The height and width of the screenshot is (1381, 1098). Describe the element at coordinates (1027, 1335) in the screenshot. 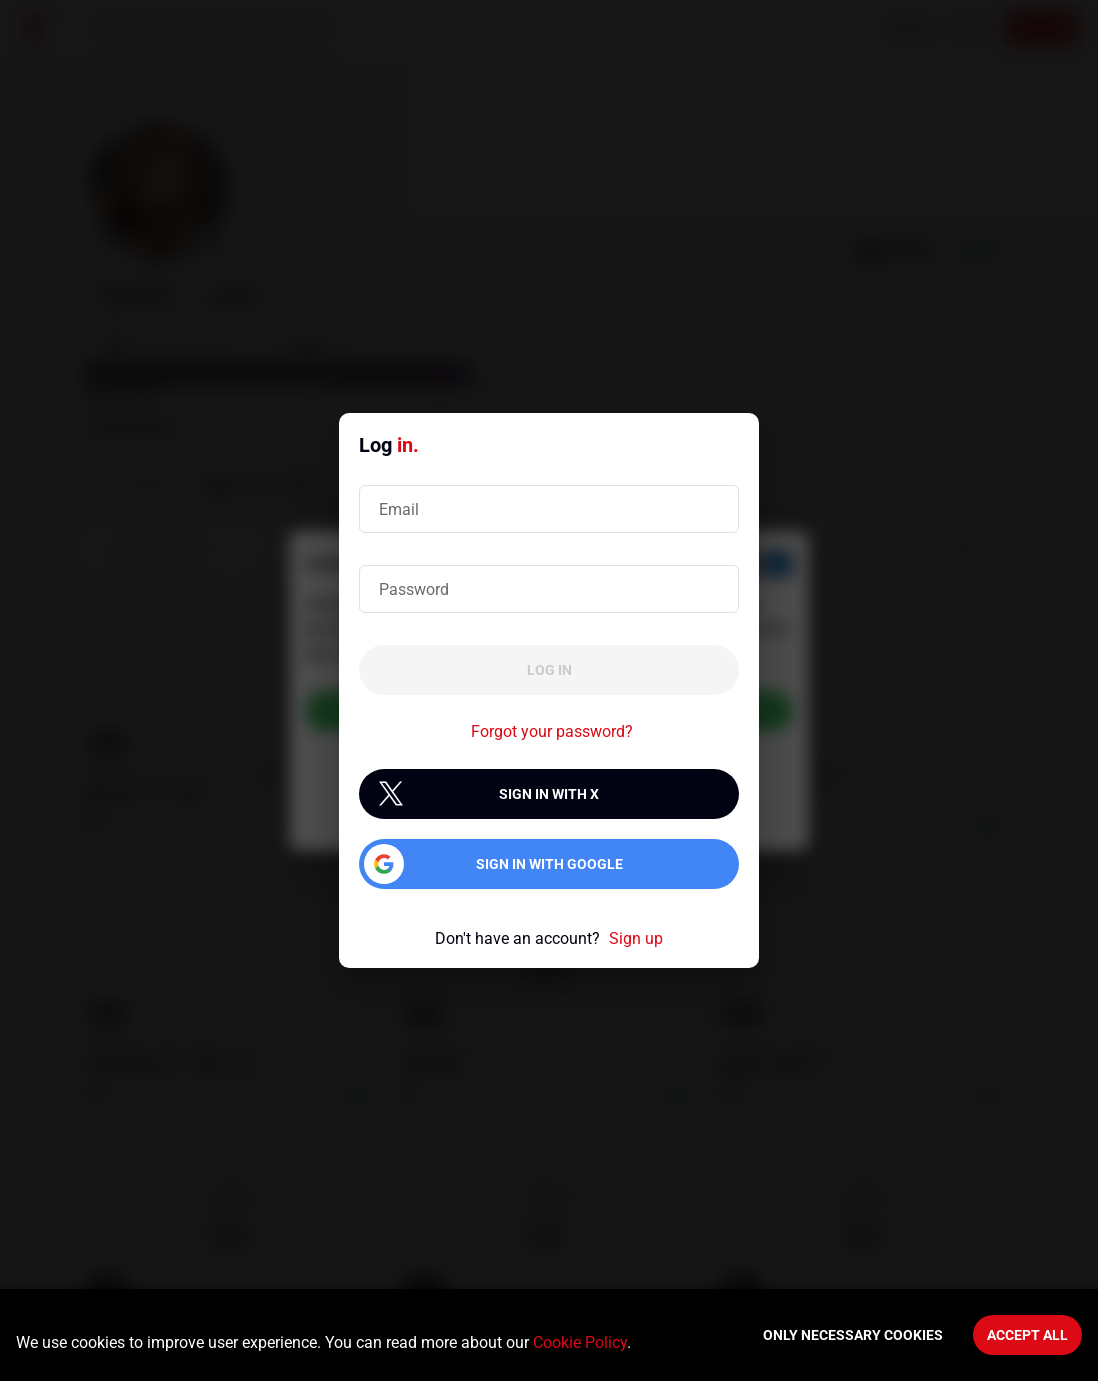

I see `Accept All` at that location.